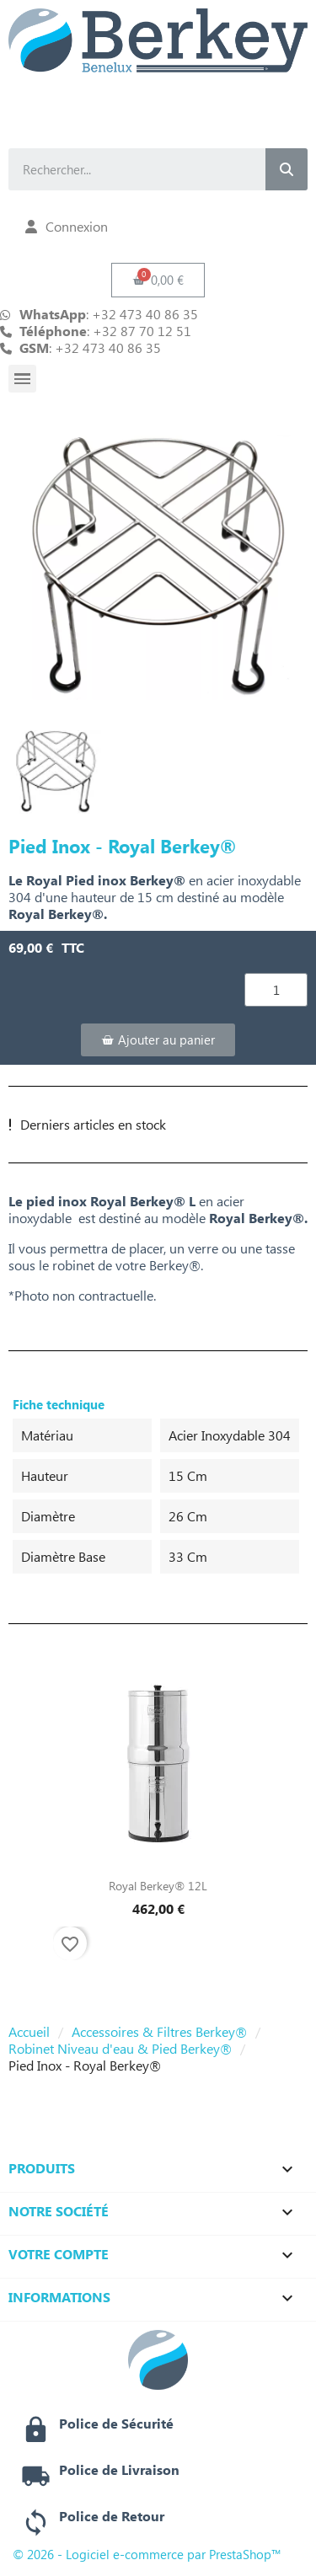 The image size is (316, 2576). What do you see at coordinates (123, 169) in the screenshot?
I see `[combobox]` at bounding box center [123, 169].